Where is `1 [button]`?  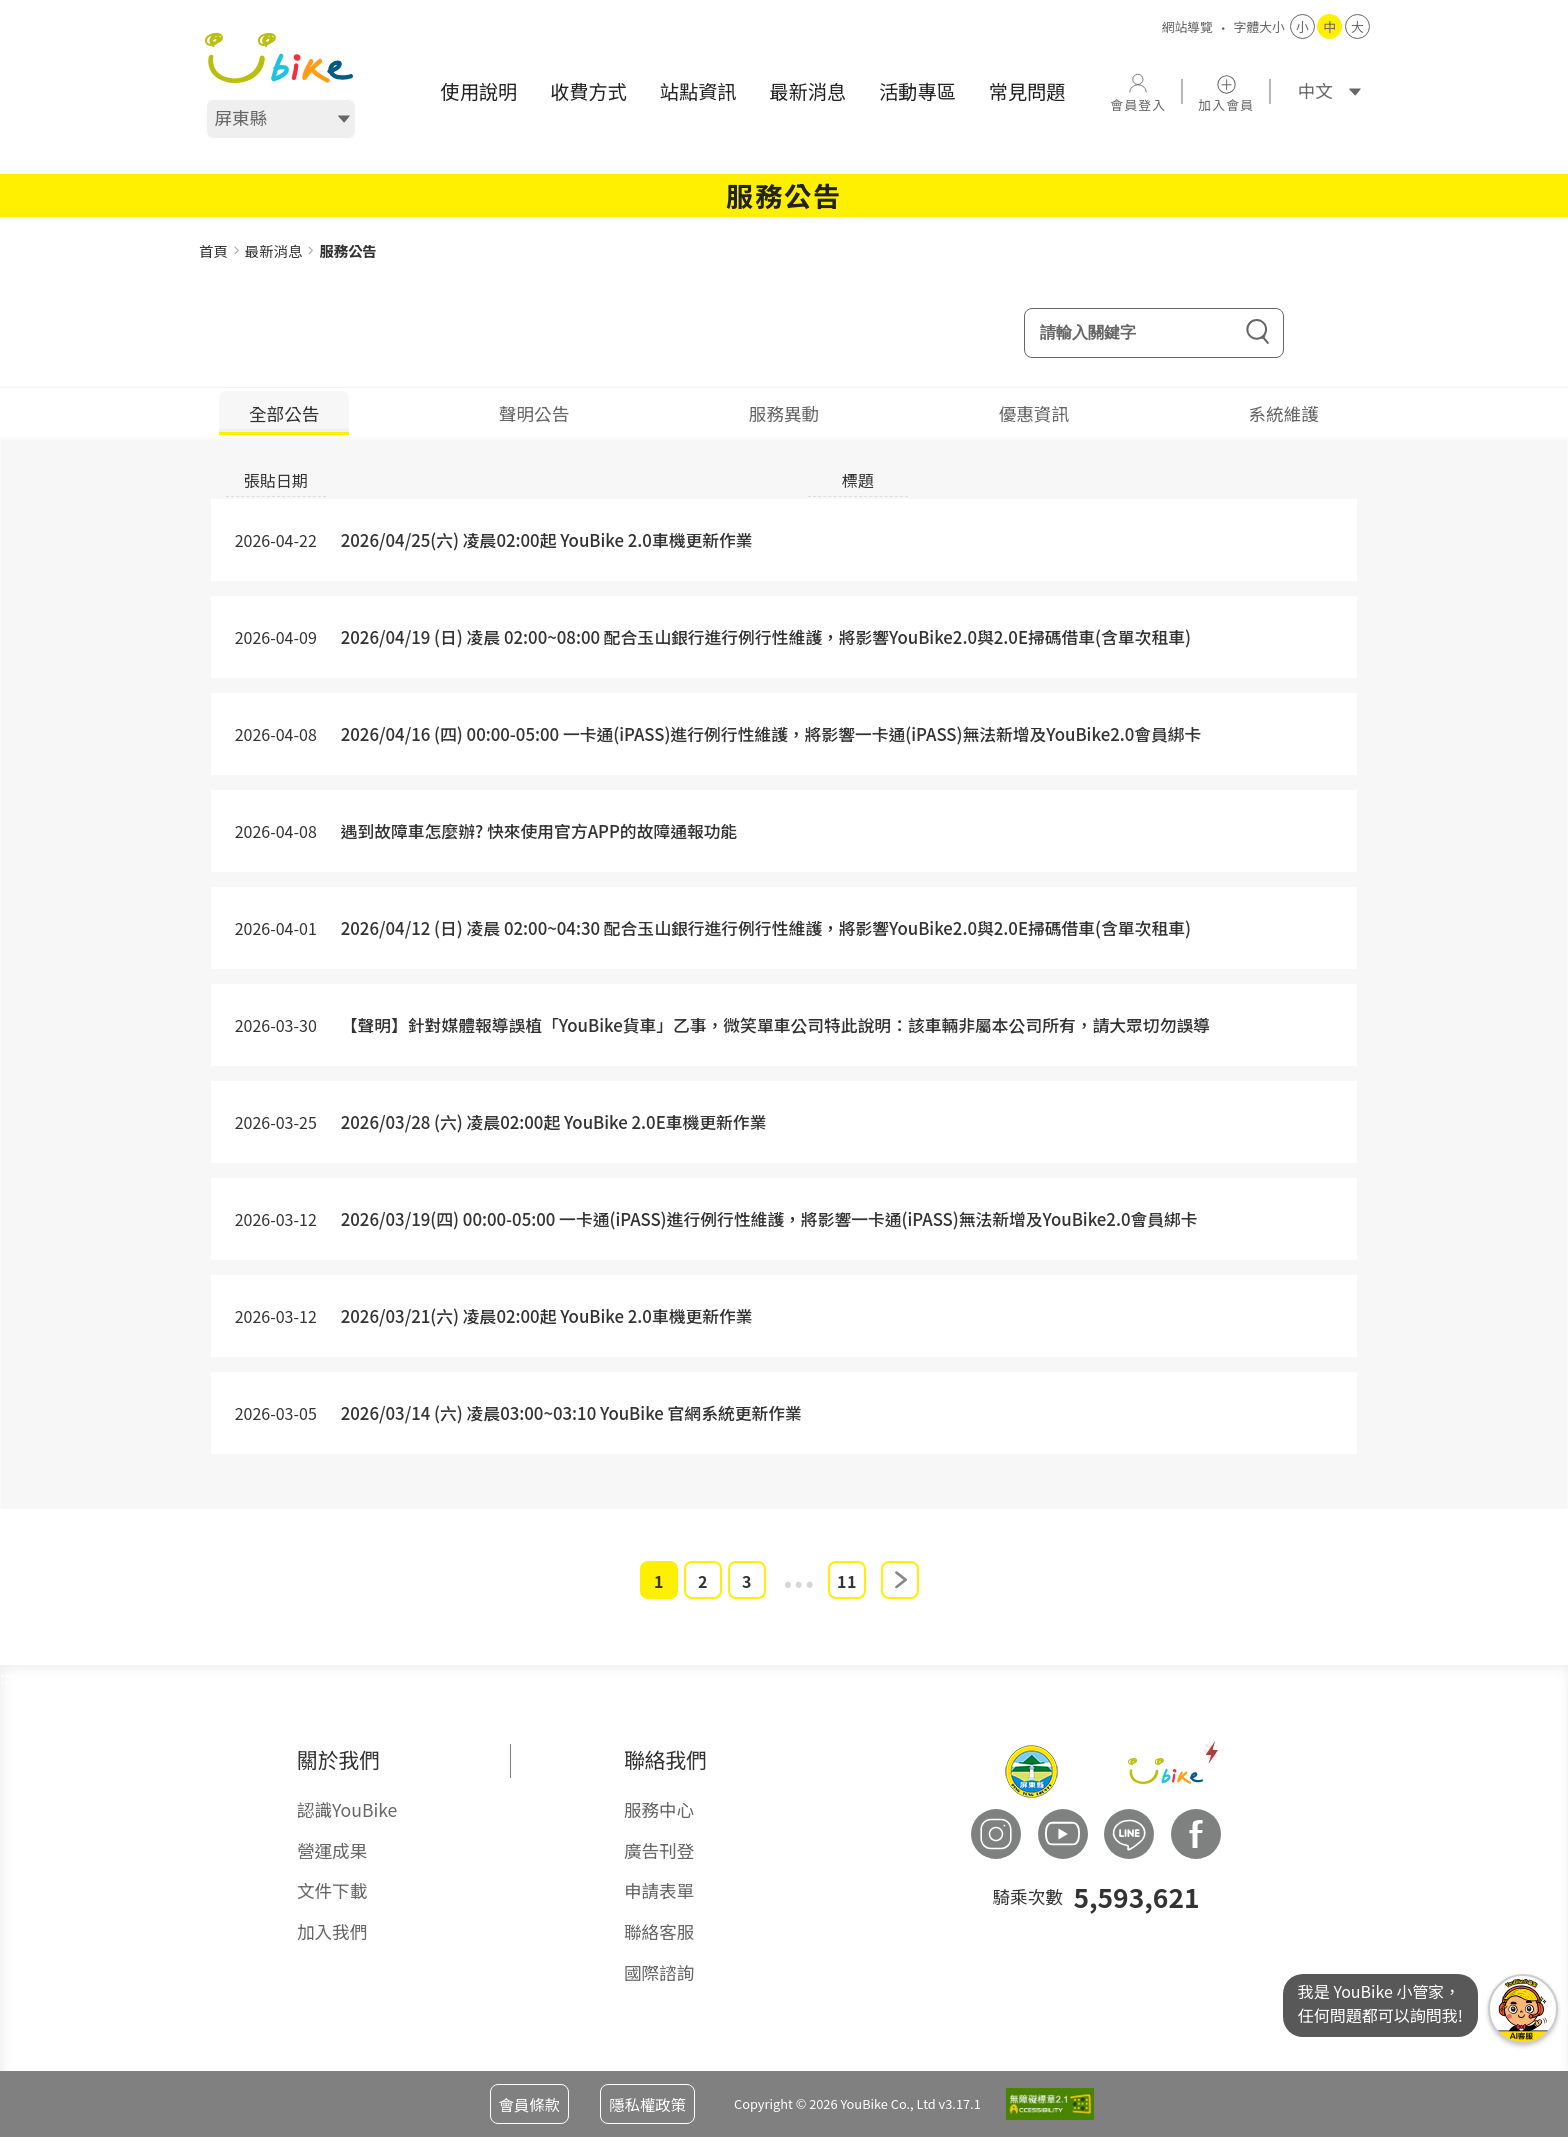
1 [button] is located at coordinates (659, 1582).